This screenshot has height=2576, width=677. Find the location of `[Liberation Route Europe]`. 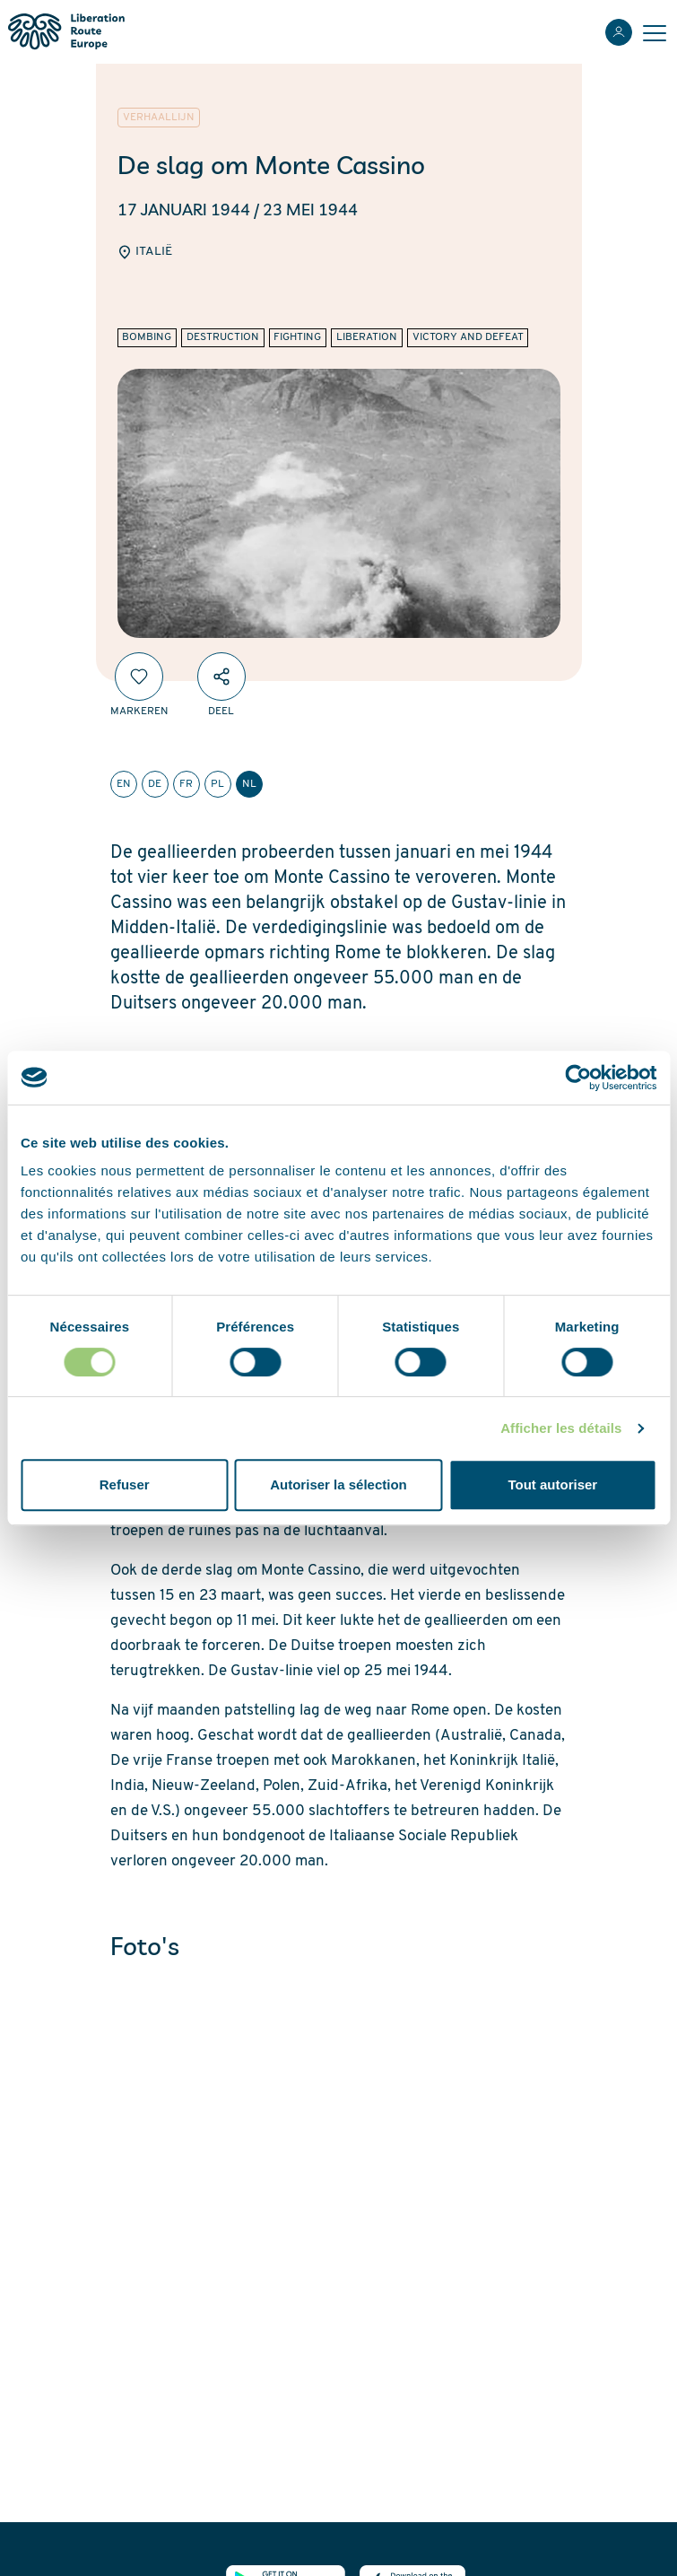

[Liberation Route Europe] is located at coordinates (66, 31).